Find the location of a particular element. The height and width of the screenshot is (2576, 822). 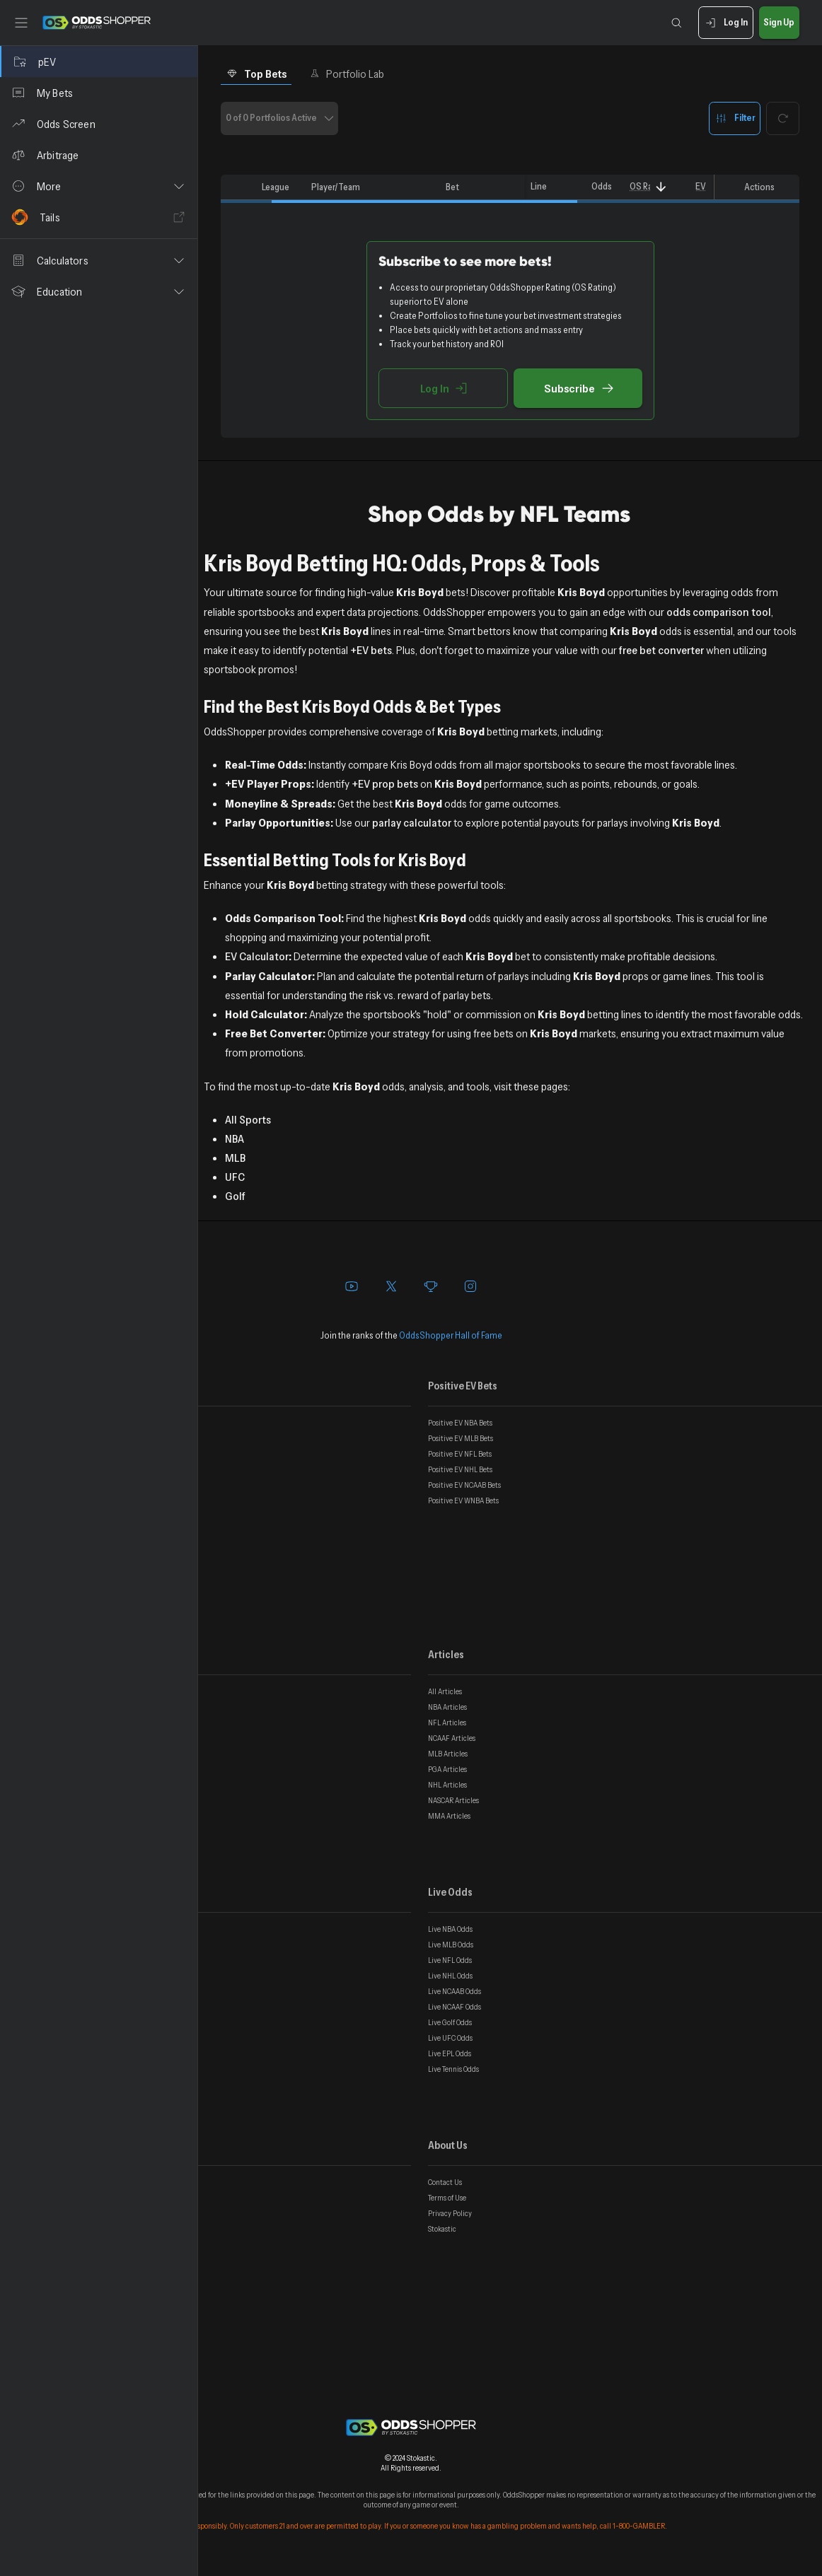

Positive EV NFL Bets is located at coordinates (460, 1454).